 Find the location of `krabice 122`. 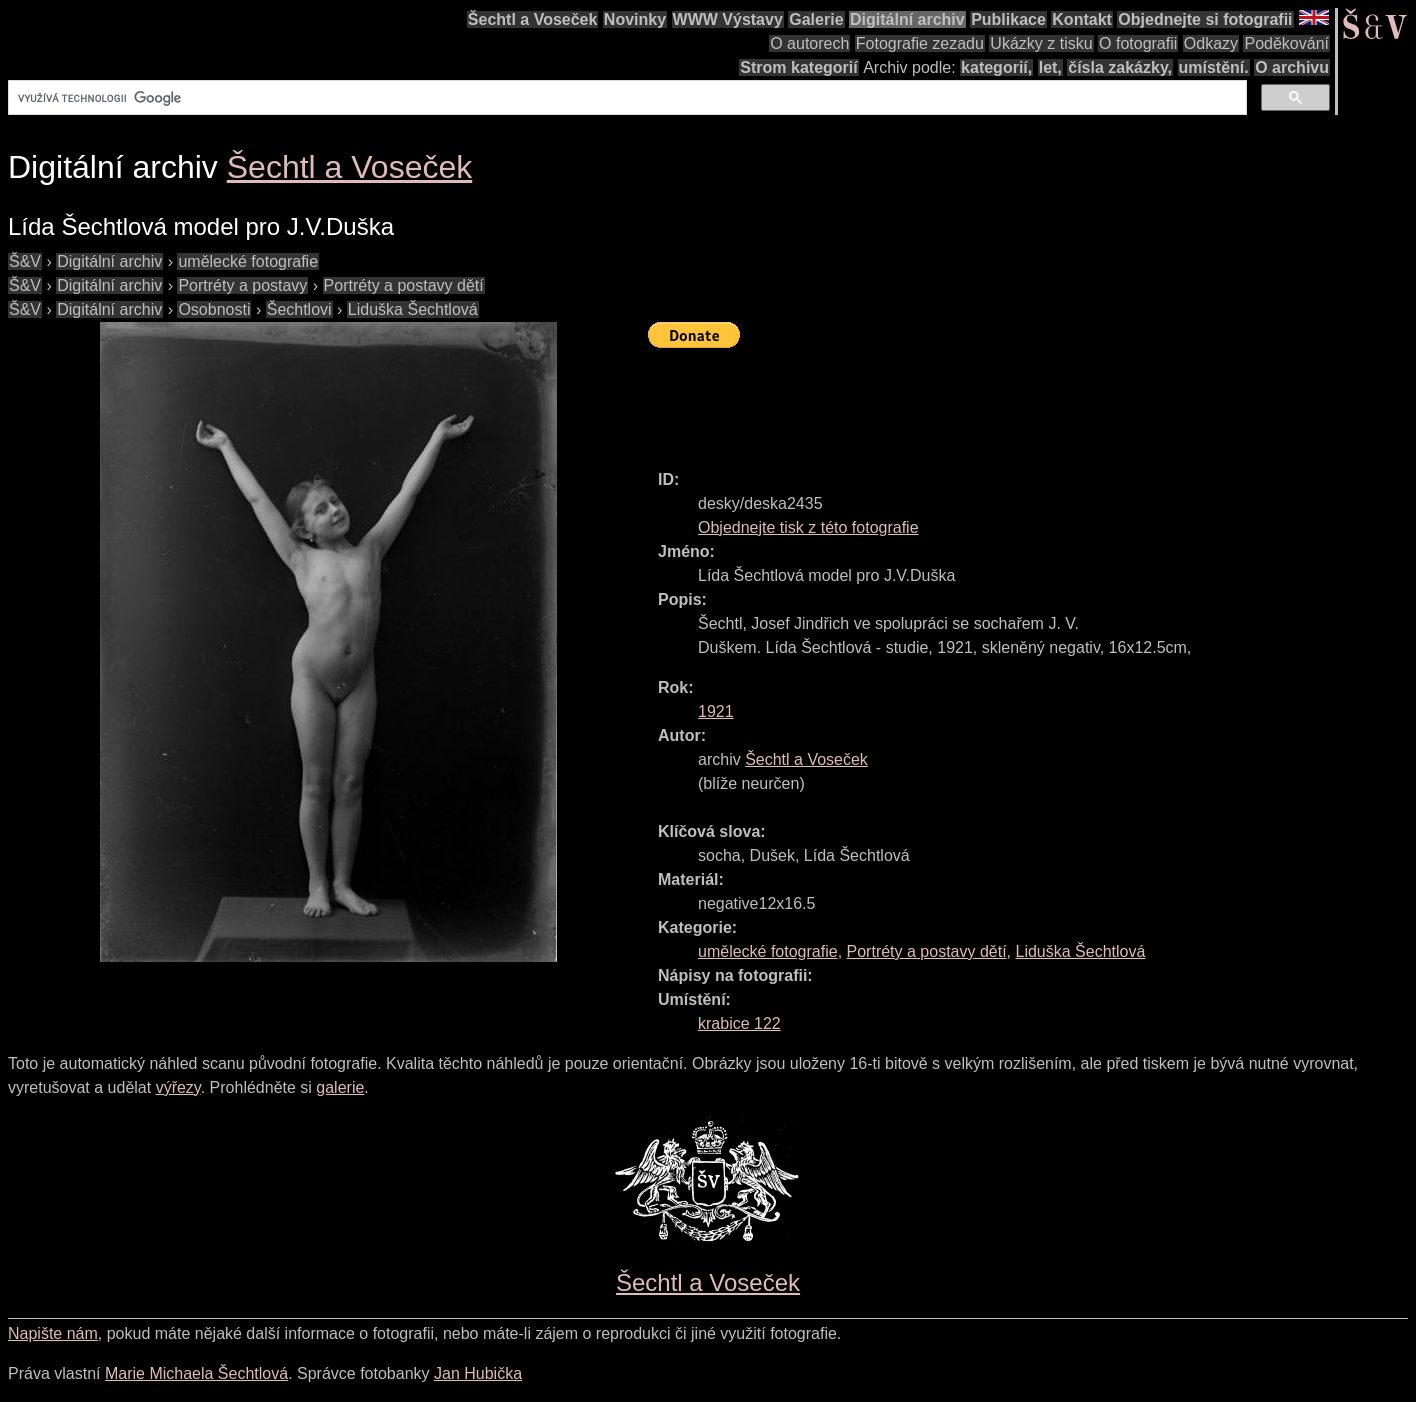

krabice 122 is located at coordinates (739, 1023).